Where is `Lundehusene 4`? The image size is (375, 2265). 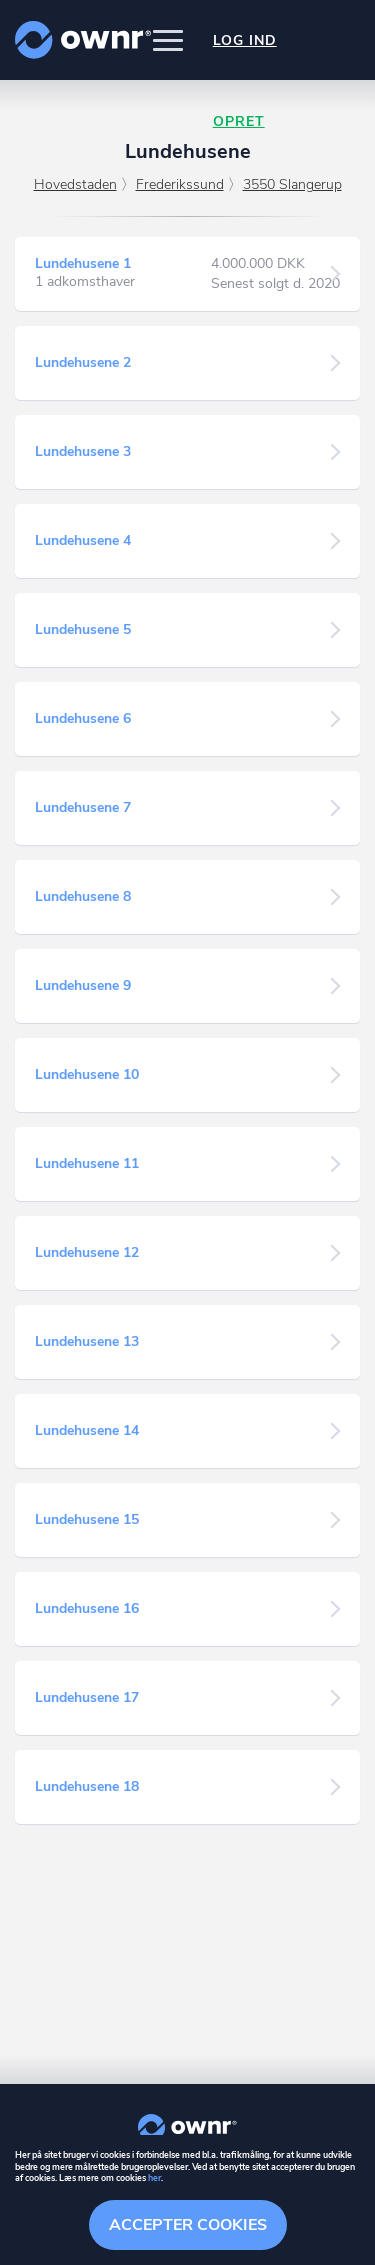 Lundehusene 4 is located at coordinates (83, 540).